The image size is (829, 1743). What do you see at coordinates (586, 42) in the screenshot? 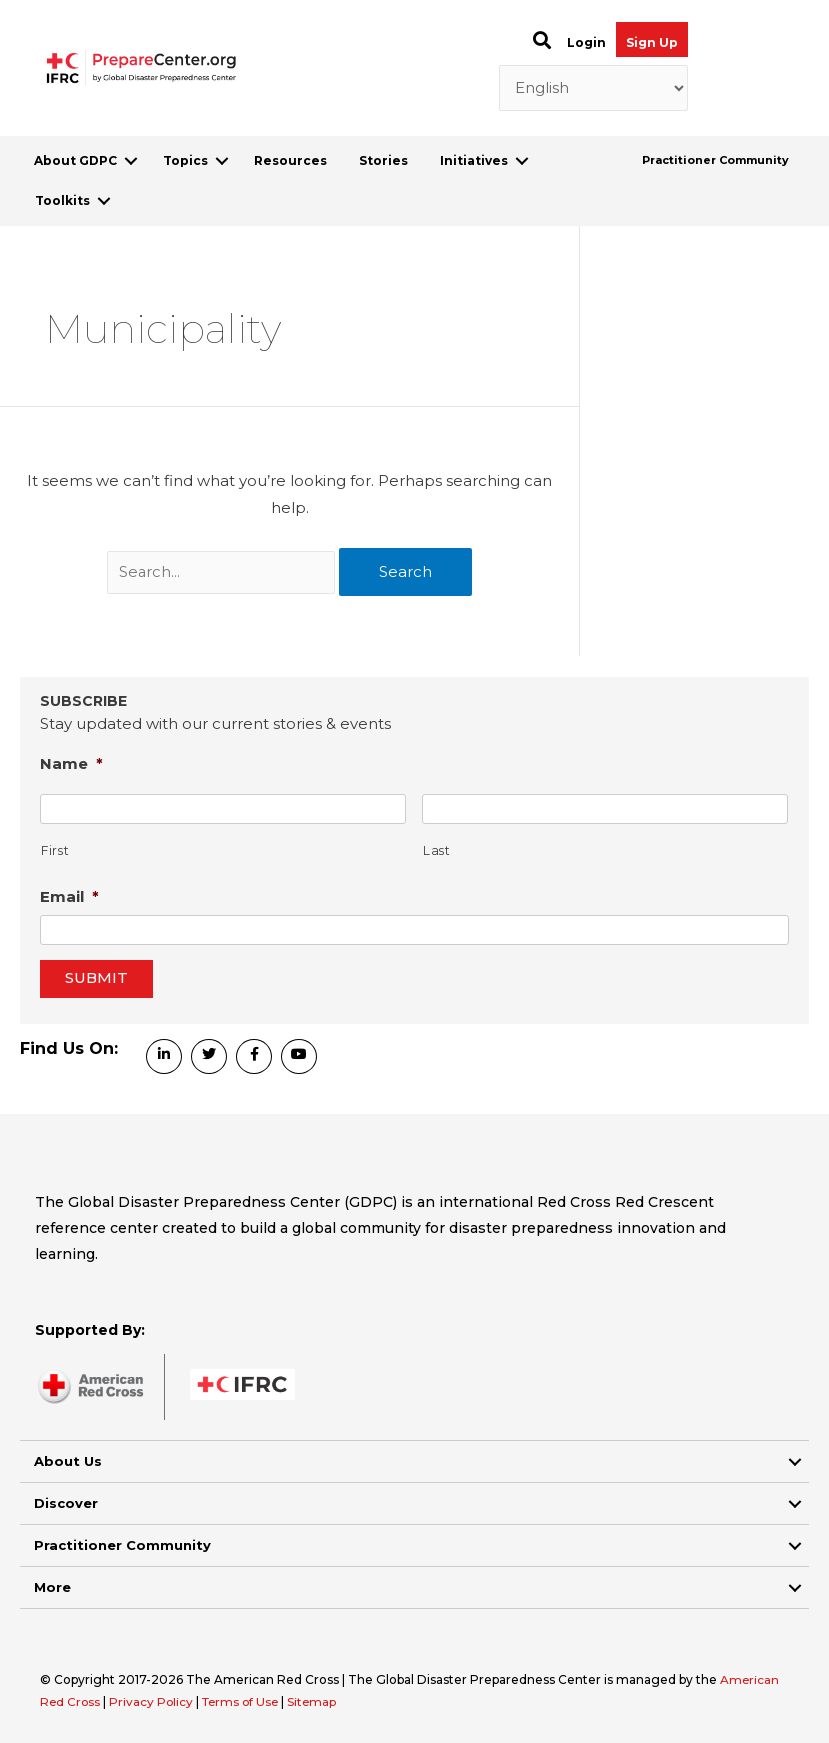
I see `Login` at bounding box center [586, 42].